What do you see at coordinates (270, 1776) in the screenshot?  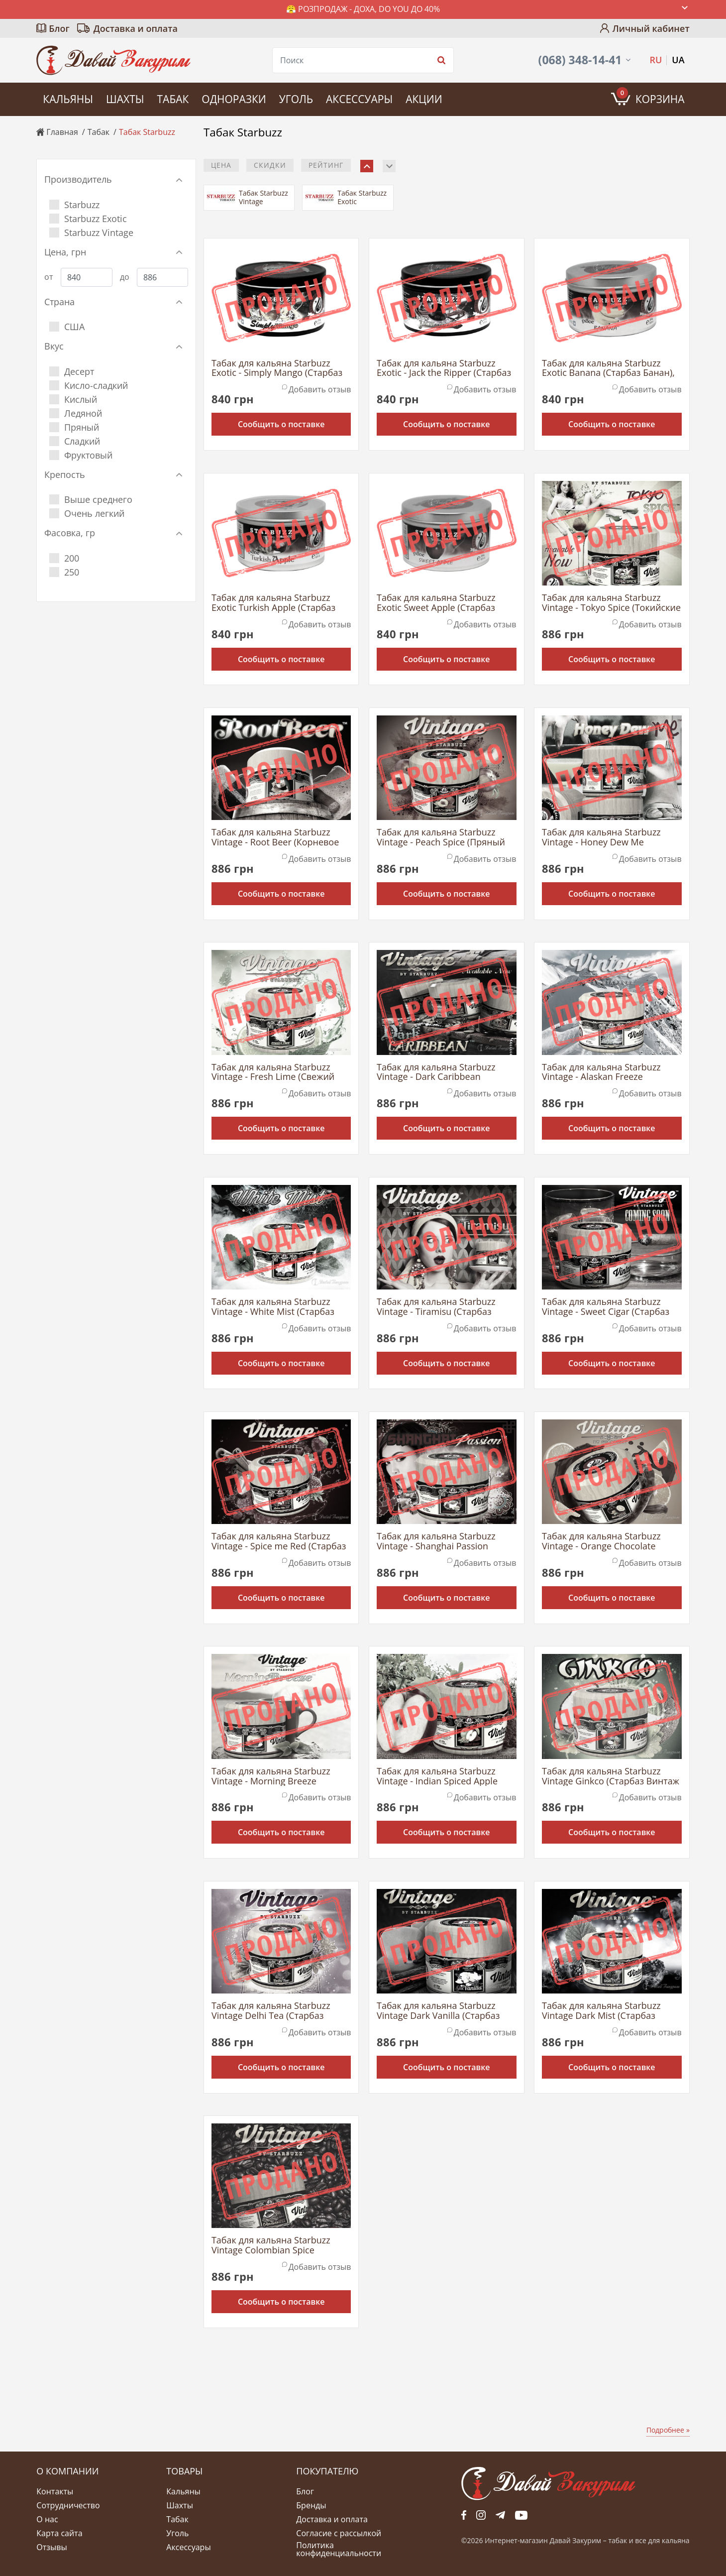 I see `Табак для кальяна Starbuzz Vintage - Morning Breeze (Старбаз Винтаж Утренний Бриз), 200 г` at bounding box center [270, 1776].